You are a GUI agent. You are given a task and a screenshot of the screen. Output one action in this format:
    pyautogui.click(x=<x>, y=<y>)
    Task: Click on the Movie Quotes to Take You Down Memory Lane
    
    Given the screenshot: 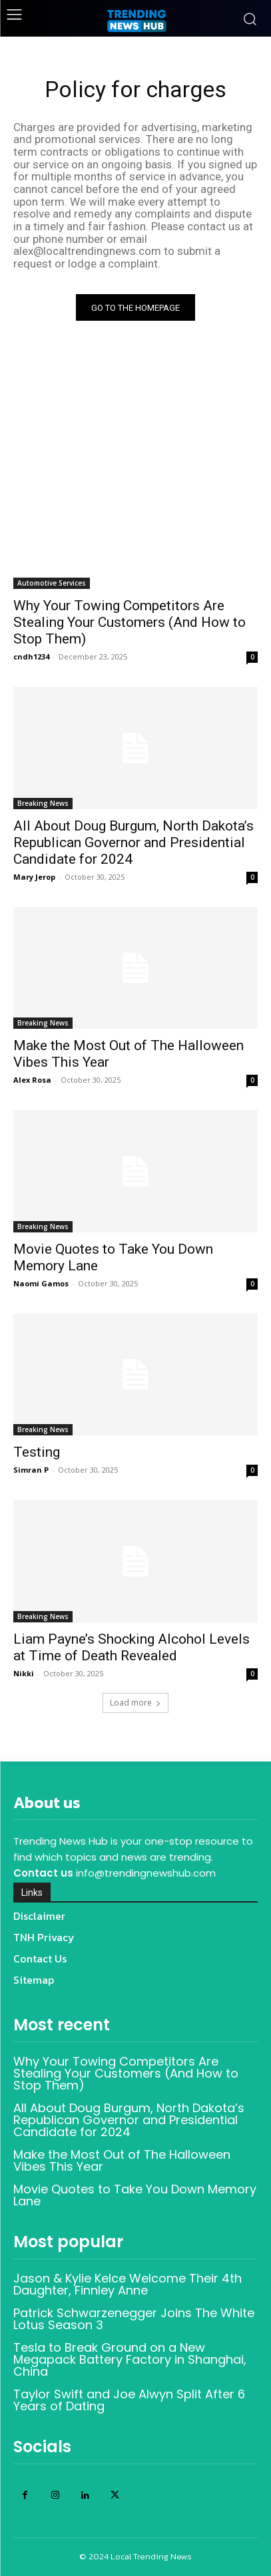 What is the action you would take?
    pyautogui.click(x=134, y=2195)
    